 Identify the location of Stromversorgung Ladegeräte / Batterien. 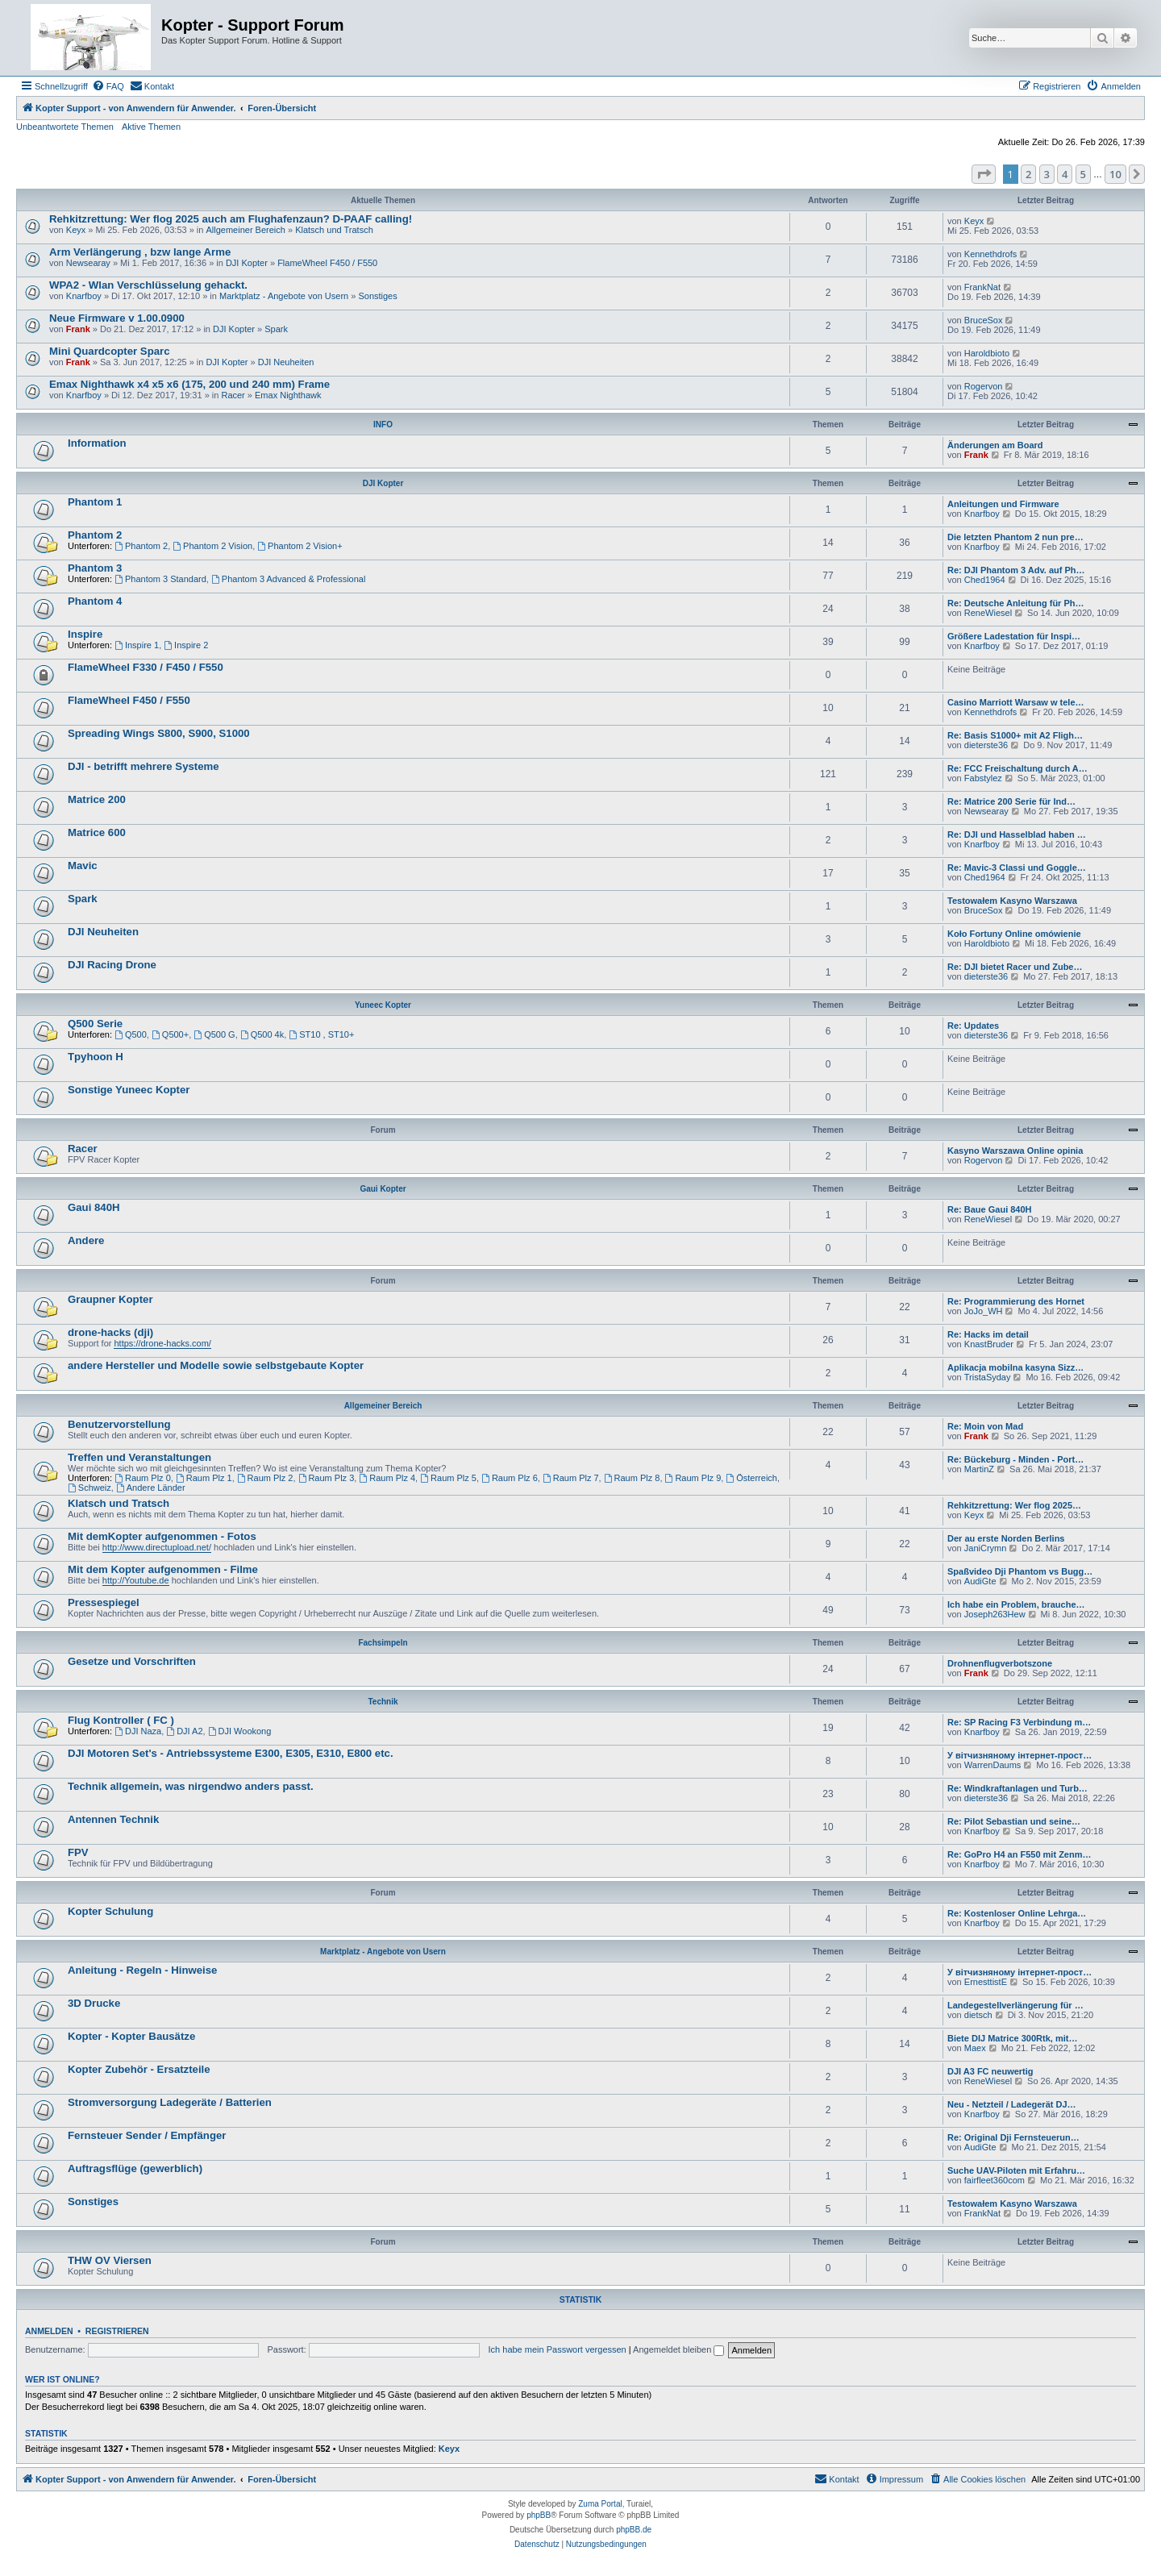
(170, 2102).